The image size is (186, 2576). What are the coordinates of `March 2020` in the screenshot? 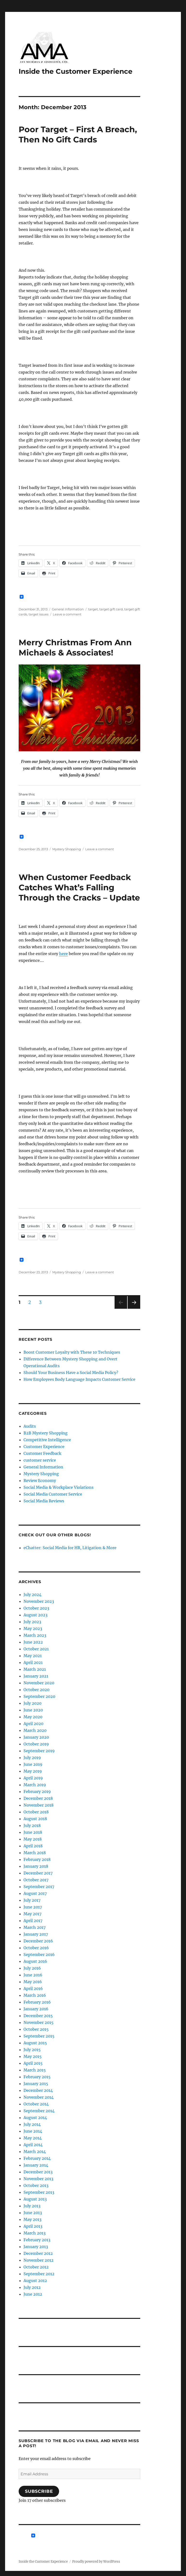 It's located at (34, 1730).